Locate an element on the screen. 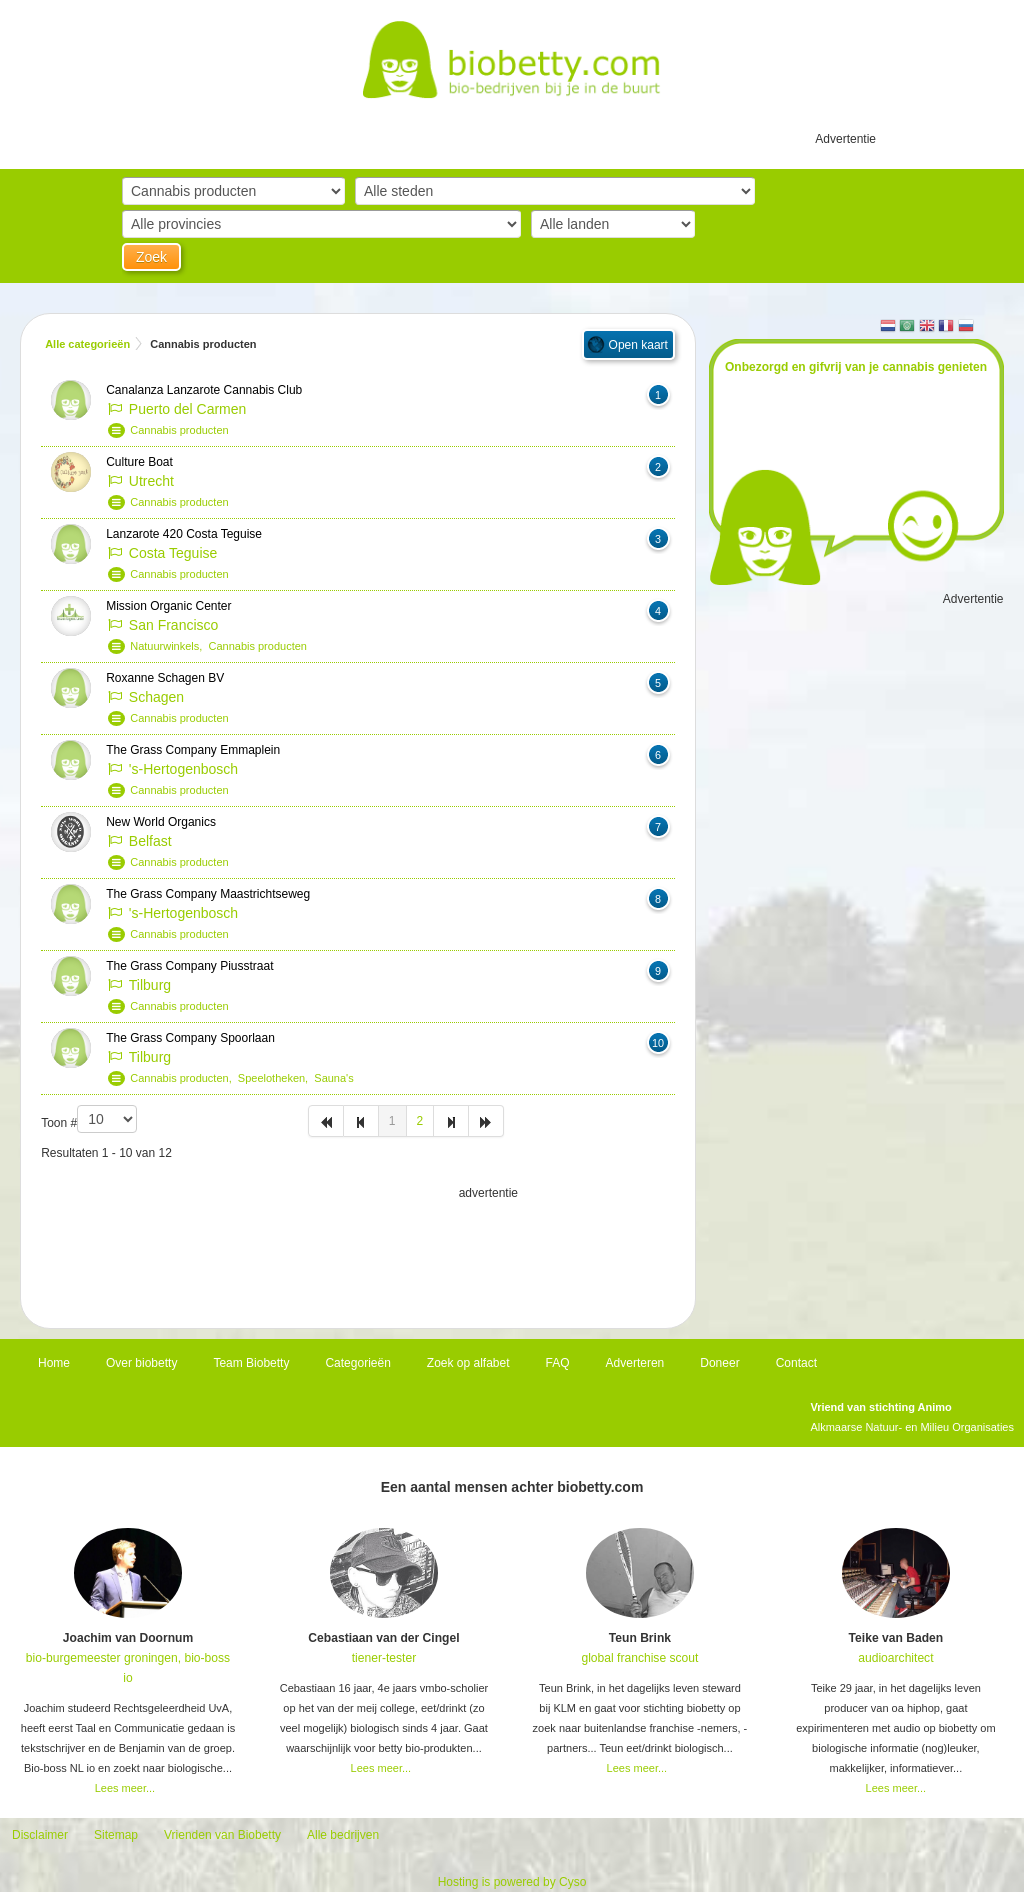  Natuurwinkels, is located at coordinates (169, 646).